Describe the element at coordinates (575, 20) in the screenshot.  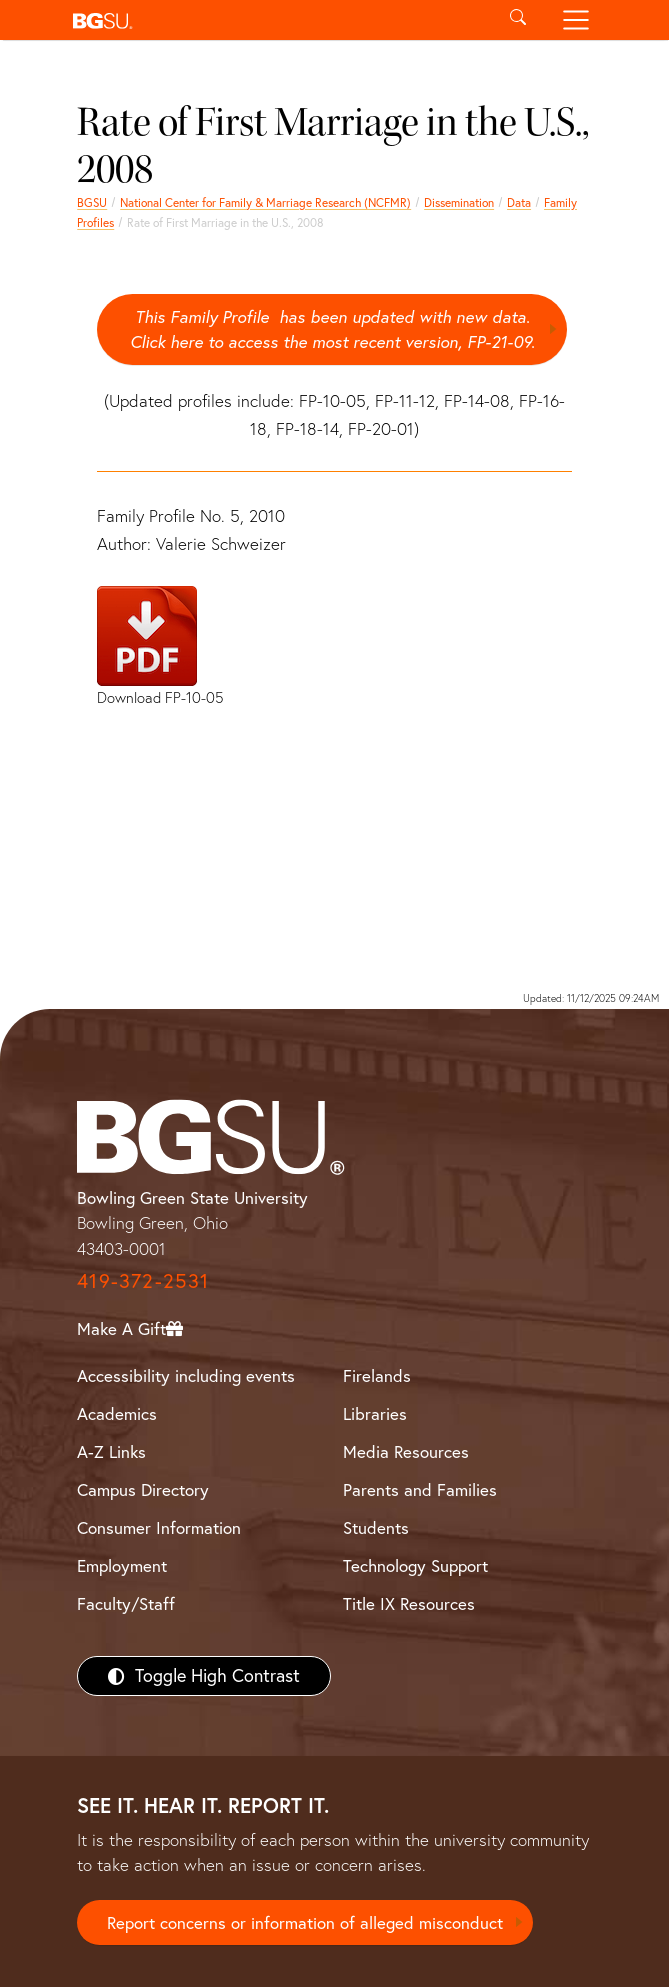
I see `[Toggle navigation]` at that location.